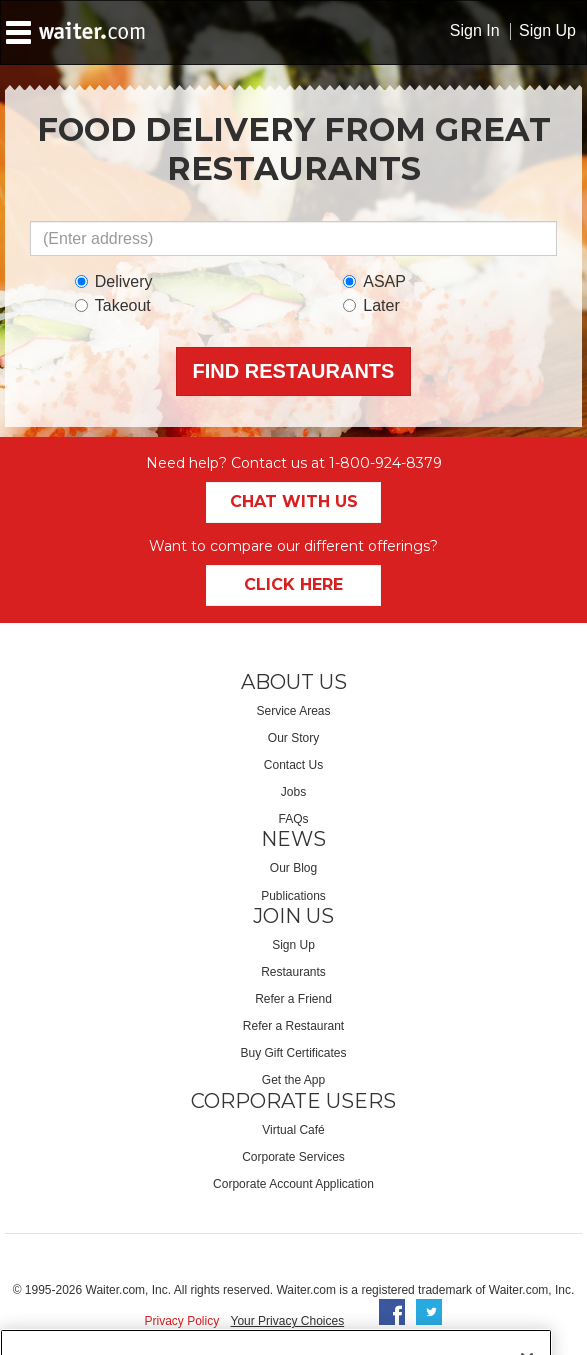 This screenshot has width=587, height=1355. What do you see at coordinates (293, 738) in the screenshot?
I see `Our Story` at bounding box center [293, 738].